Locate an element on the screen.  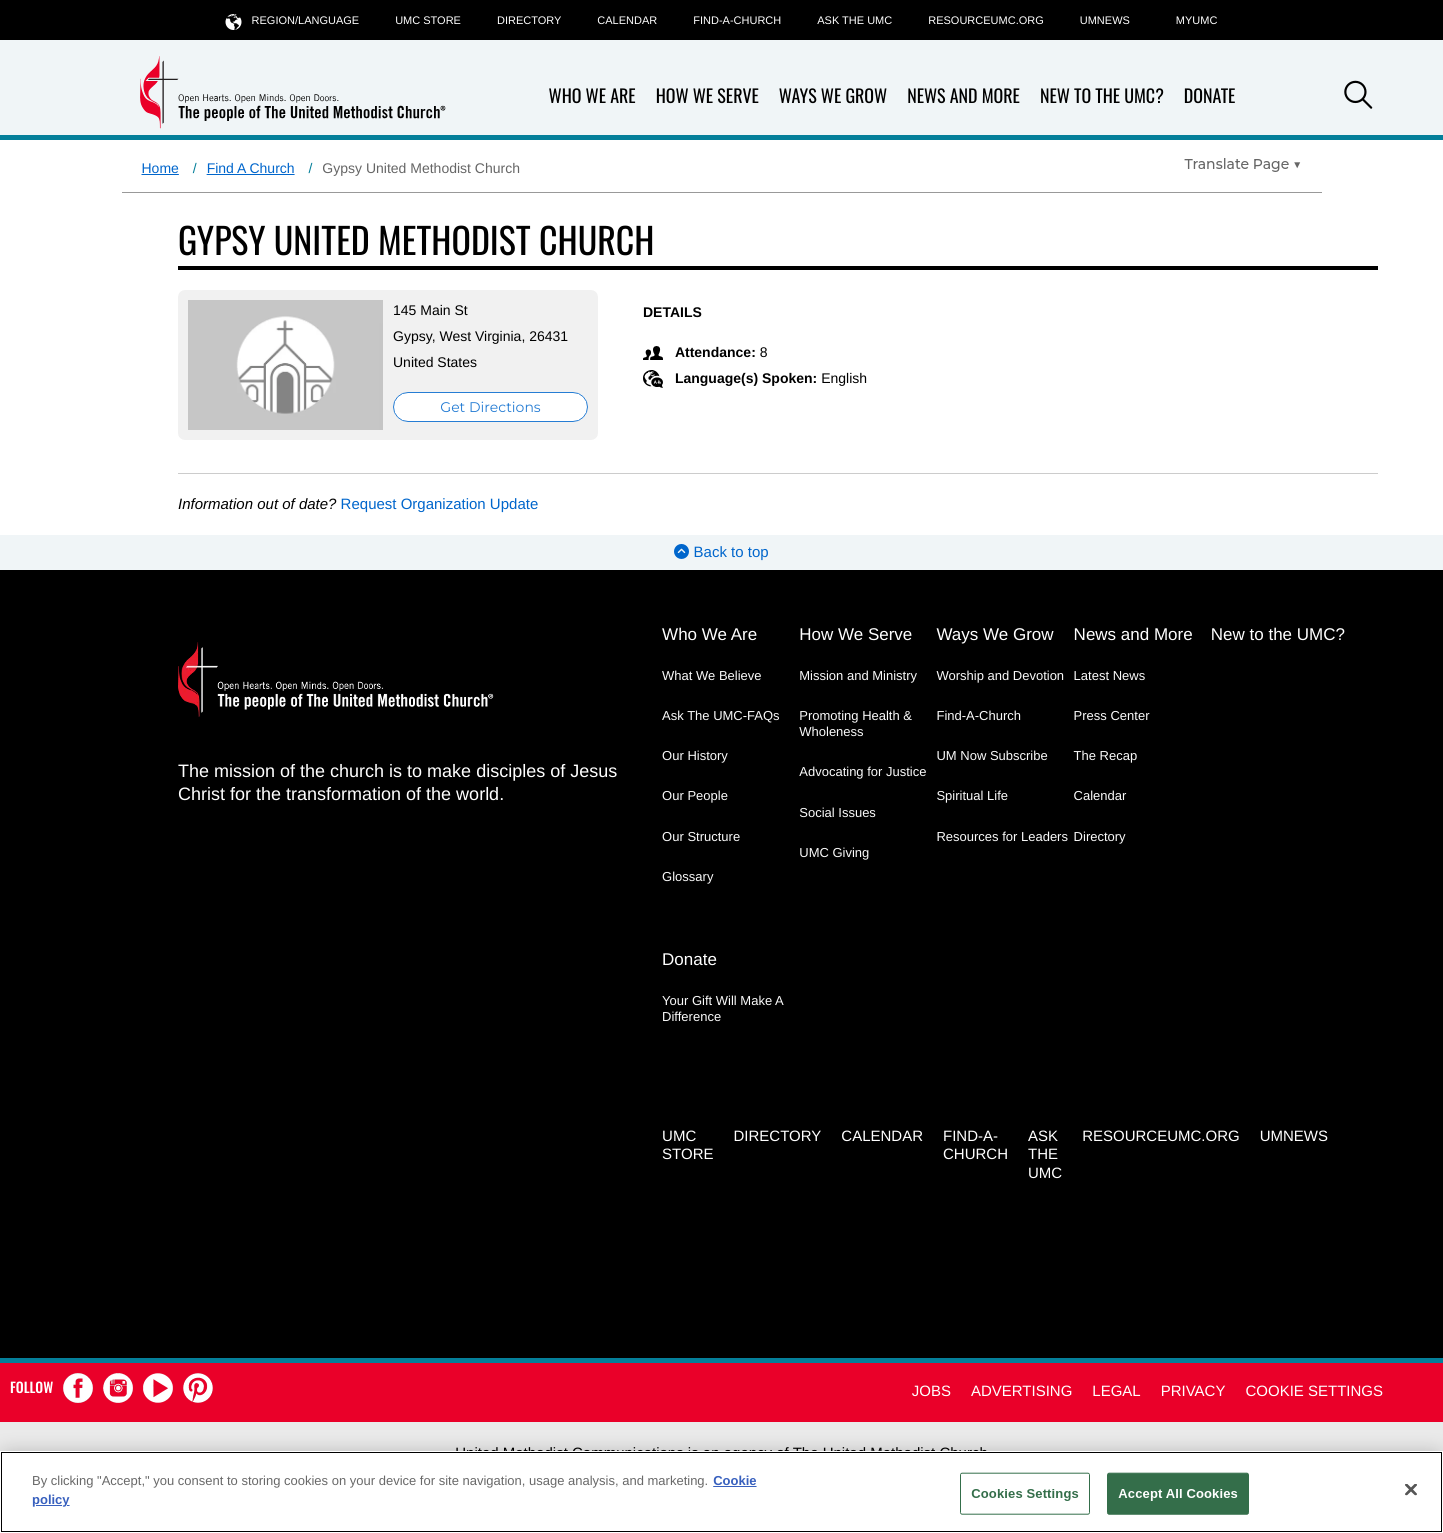
Region/Language [button] is located at coordinates (293, 20).